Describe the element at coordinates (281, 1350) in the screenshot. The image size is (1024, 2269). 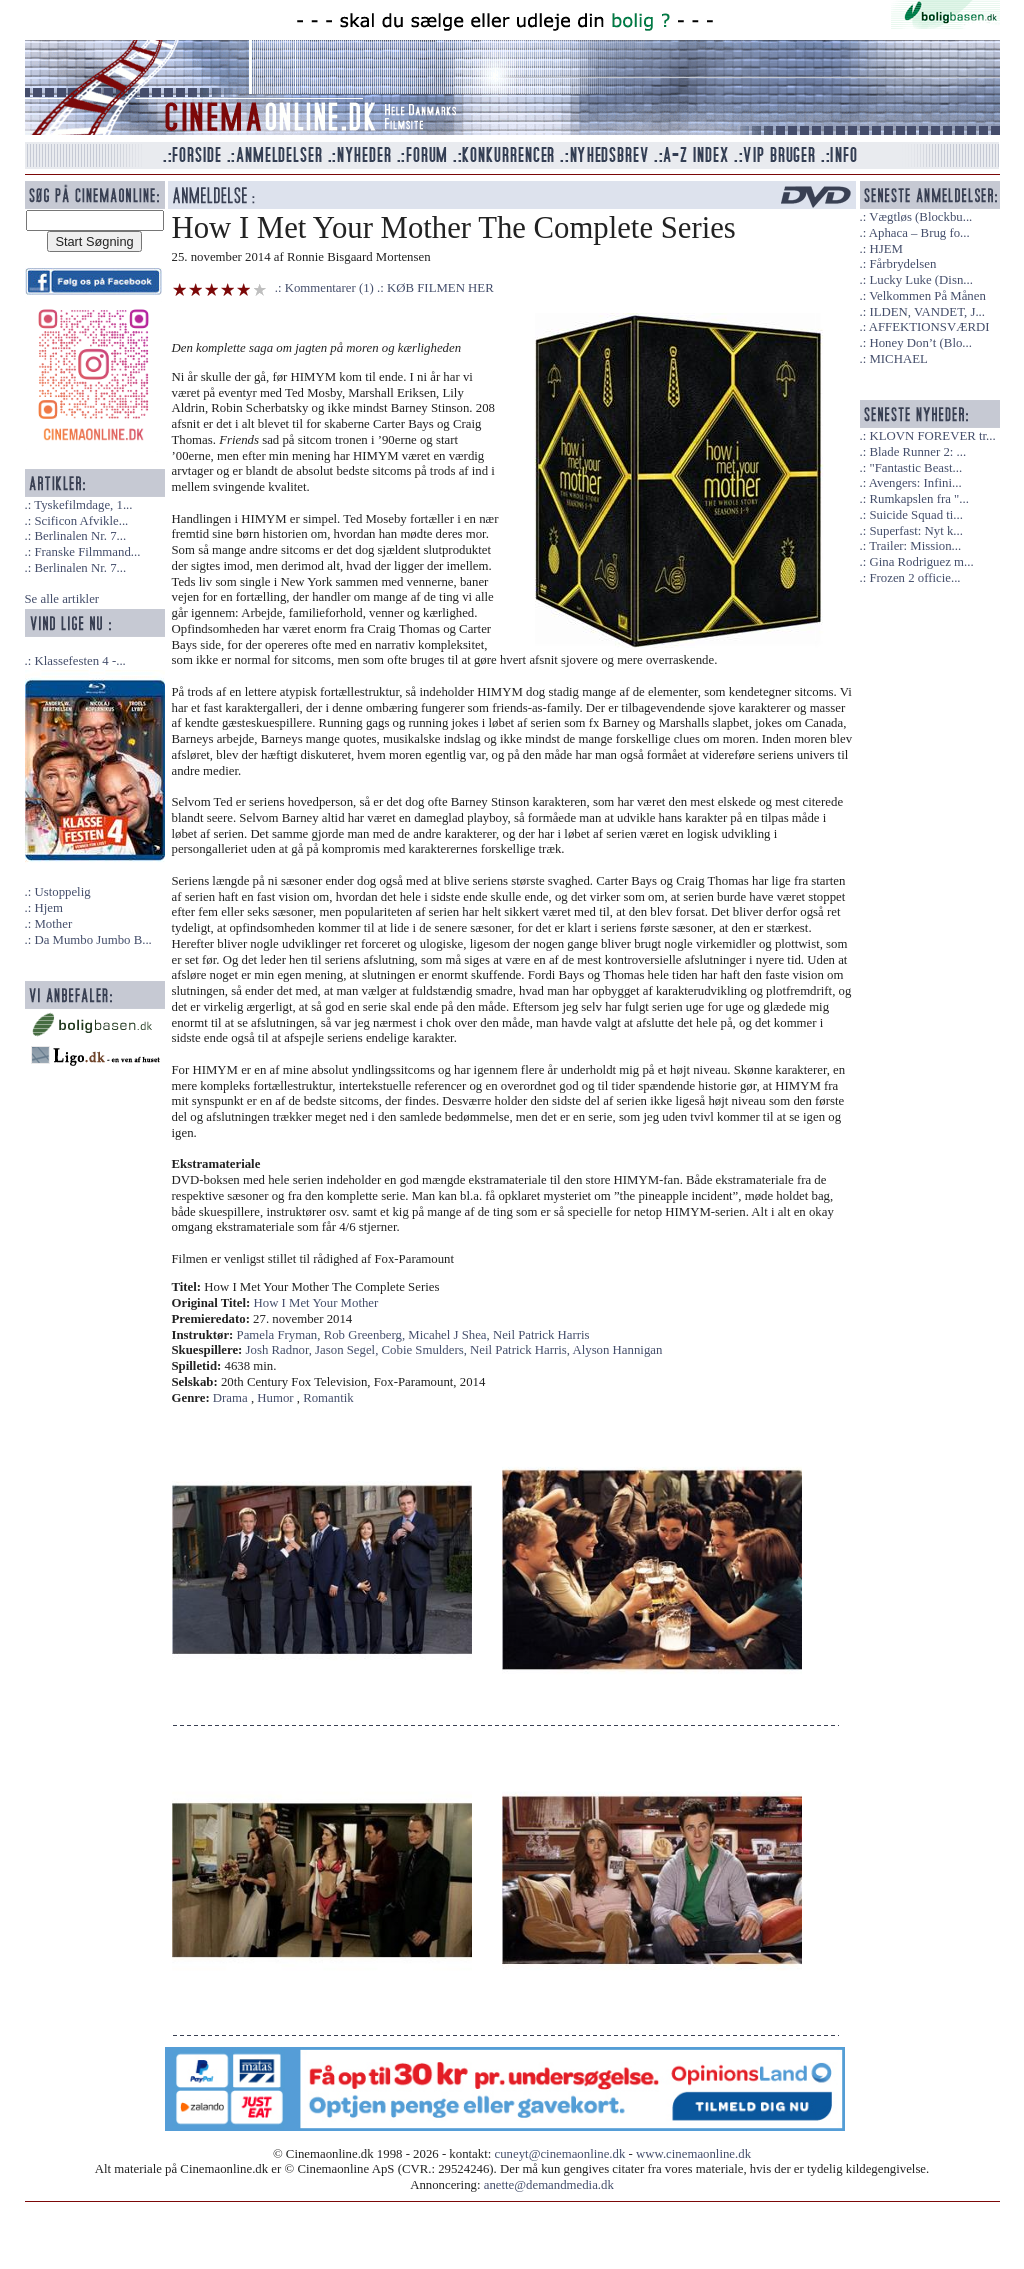
I see `Josh Radnor,` at that location.